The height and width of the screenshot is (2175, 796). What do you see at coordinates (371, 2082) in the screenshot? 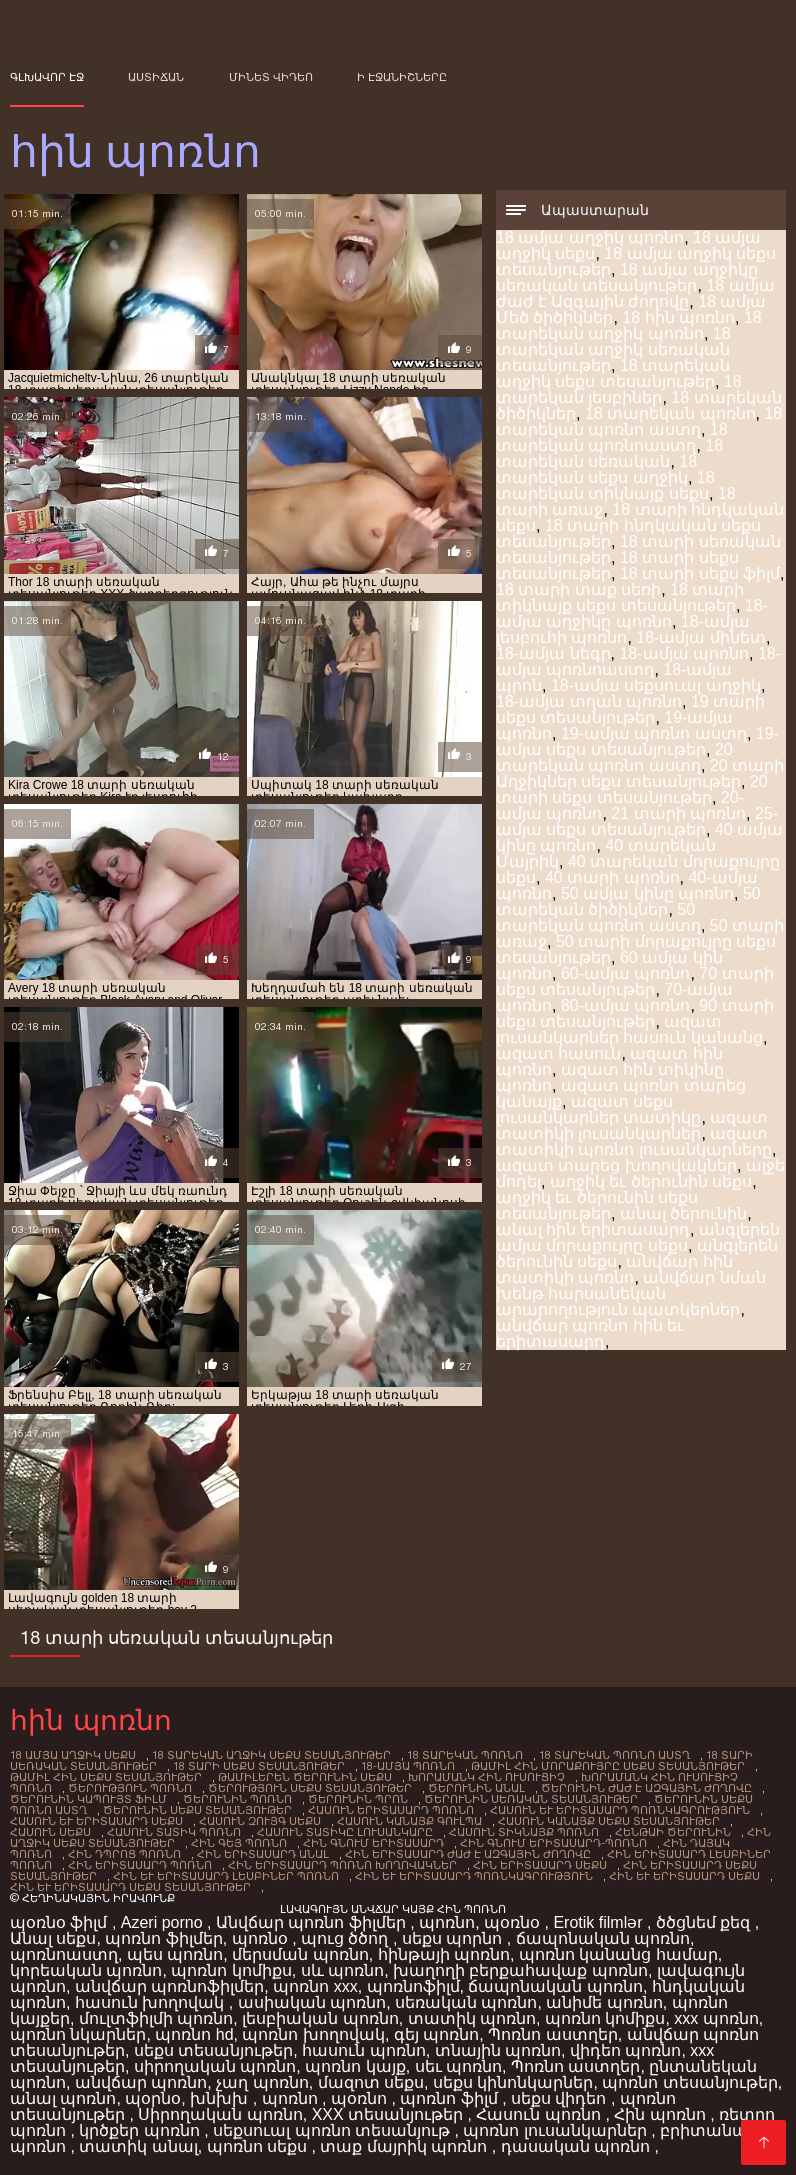
I see `մազոտ սեքս` at bounding box center [371, 2082].